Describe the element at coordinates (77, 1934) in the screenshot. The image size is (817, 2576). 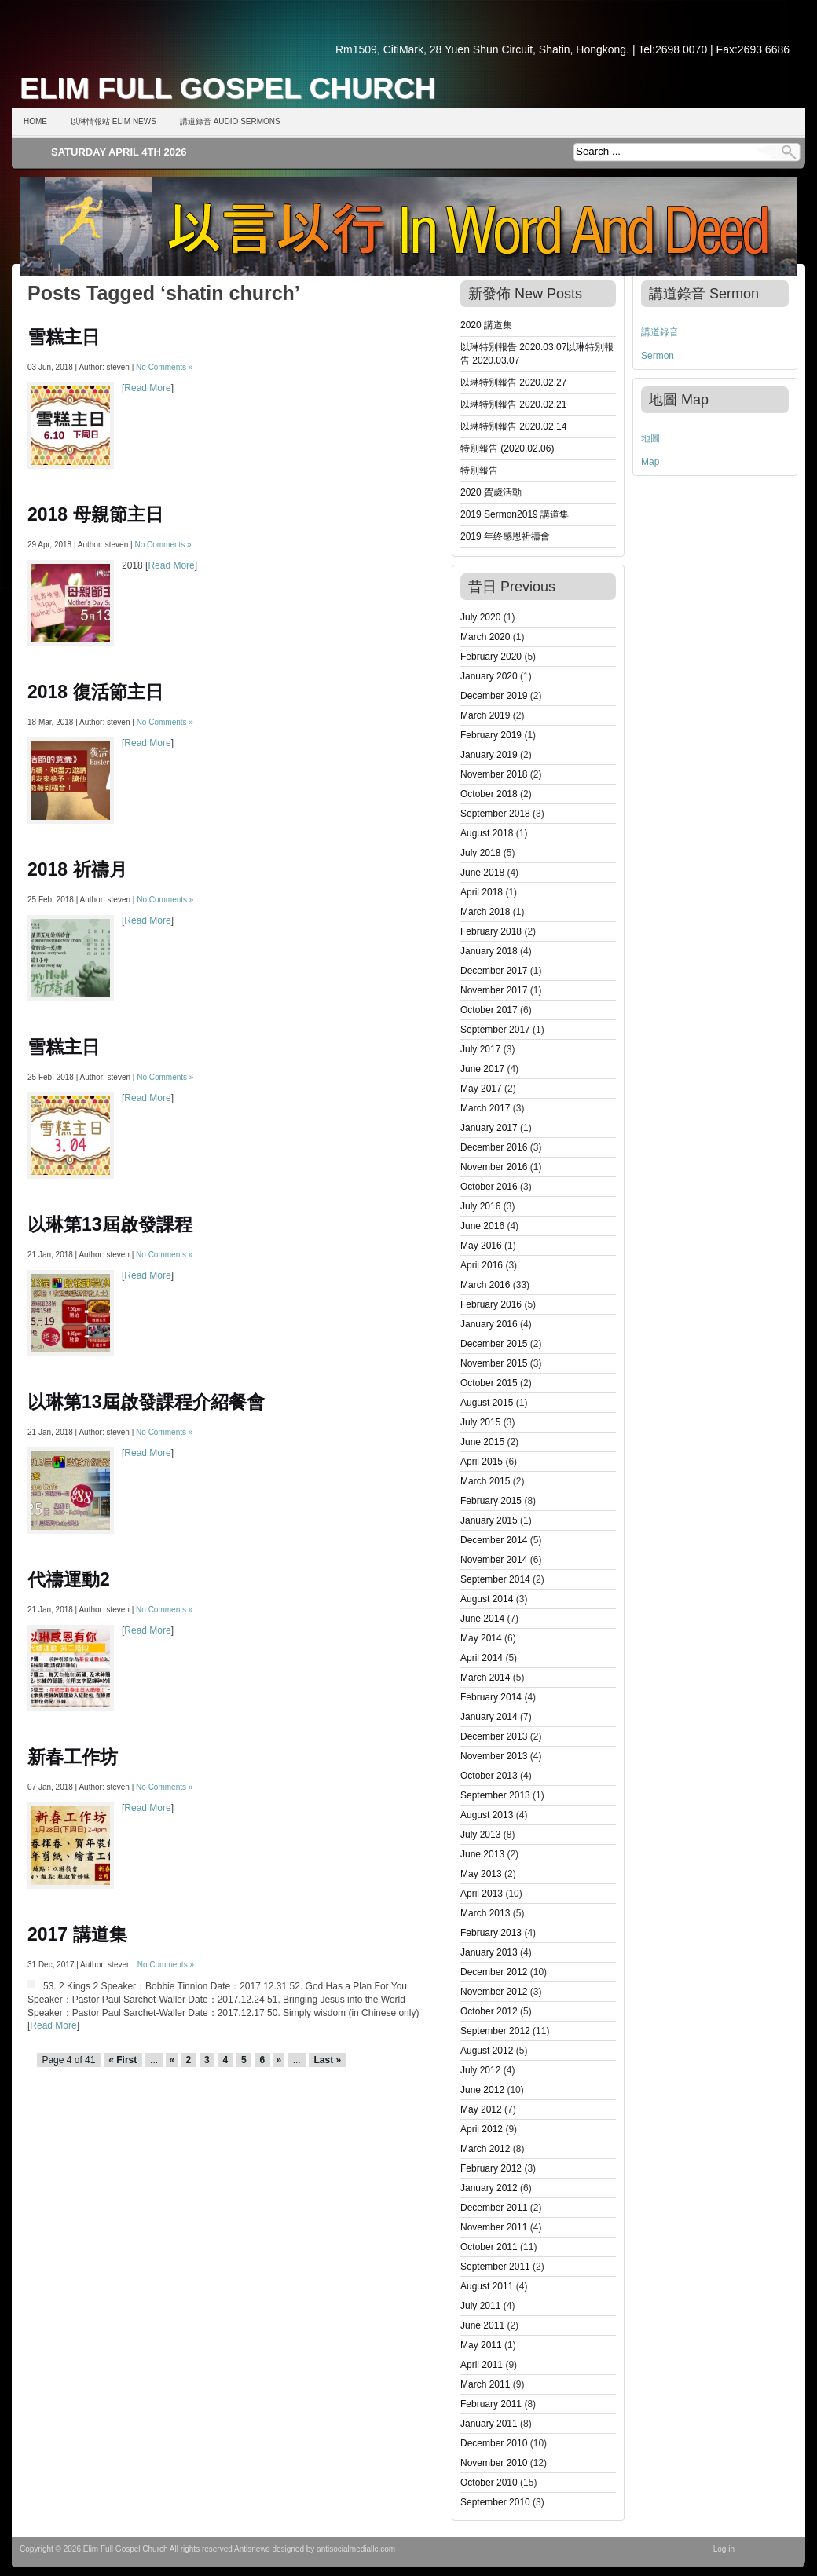
I see `2017 講道集` at that location.